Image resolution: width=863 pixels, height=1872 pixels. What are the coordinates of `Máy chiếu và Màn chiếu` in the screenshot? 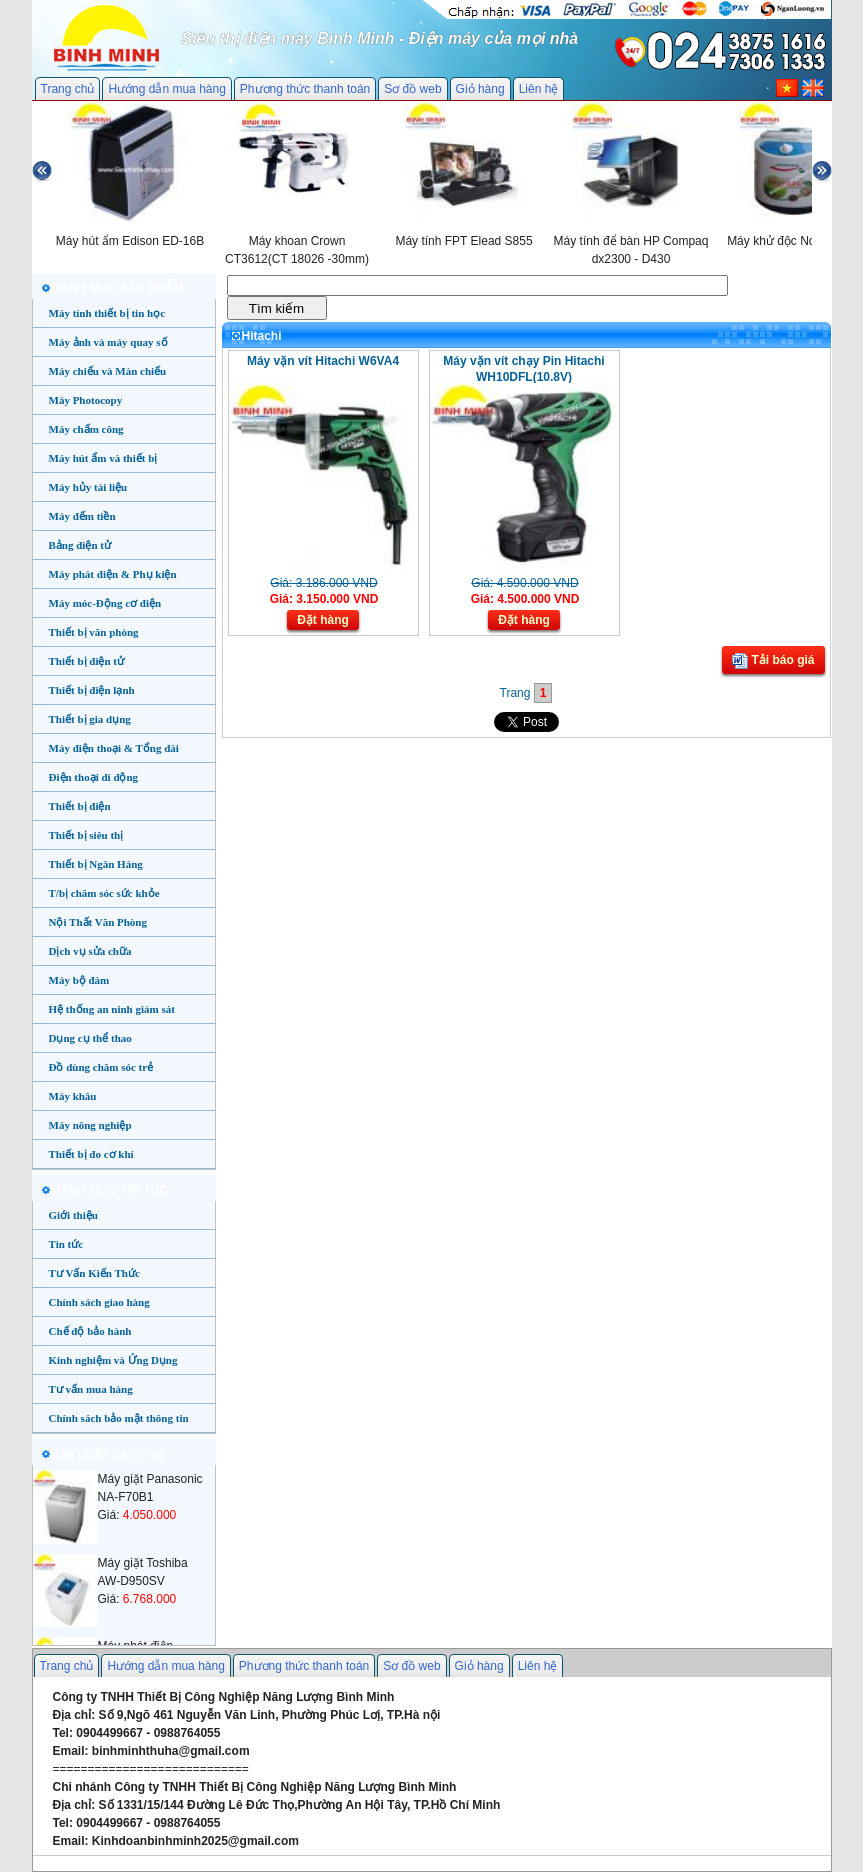 It's located at (108, 371).